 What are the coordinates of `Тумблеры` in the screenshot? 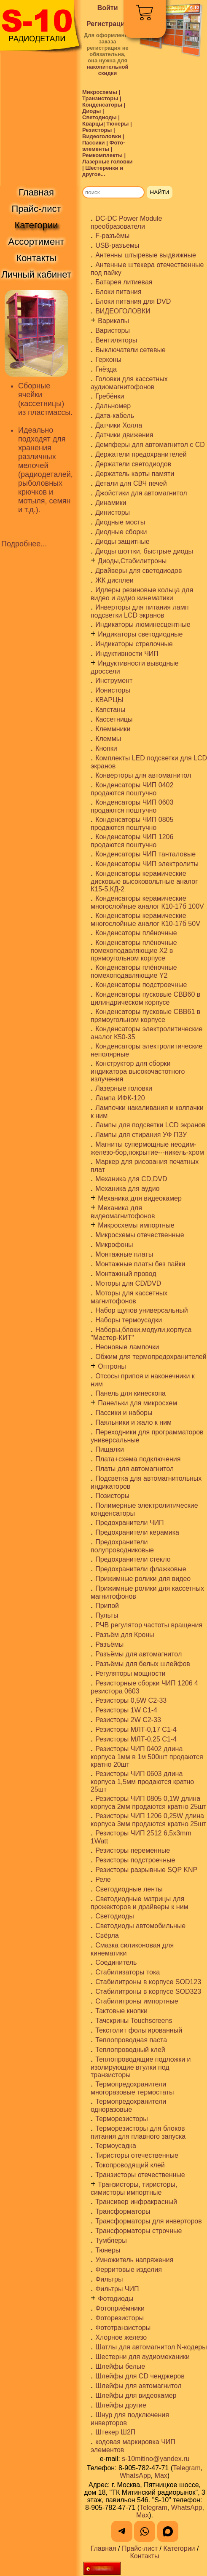 It's located at (111, 2240).